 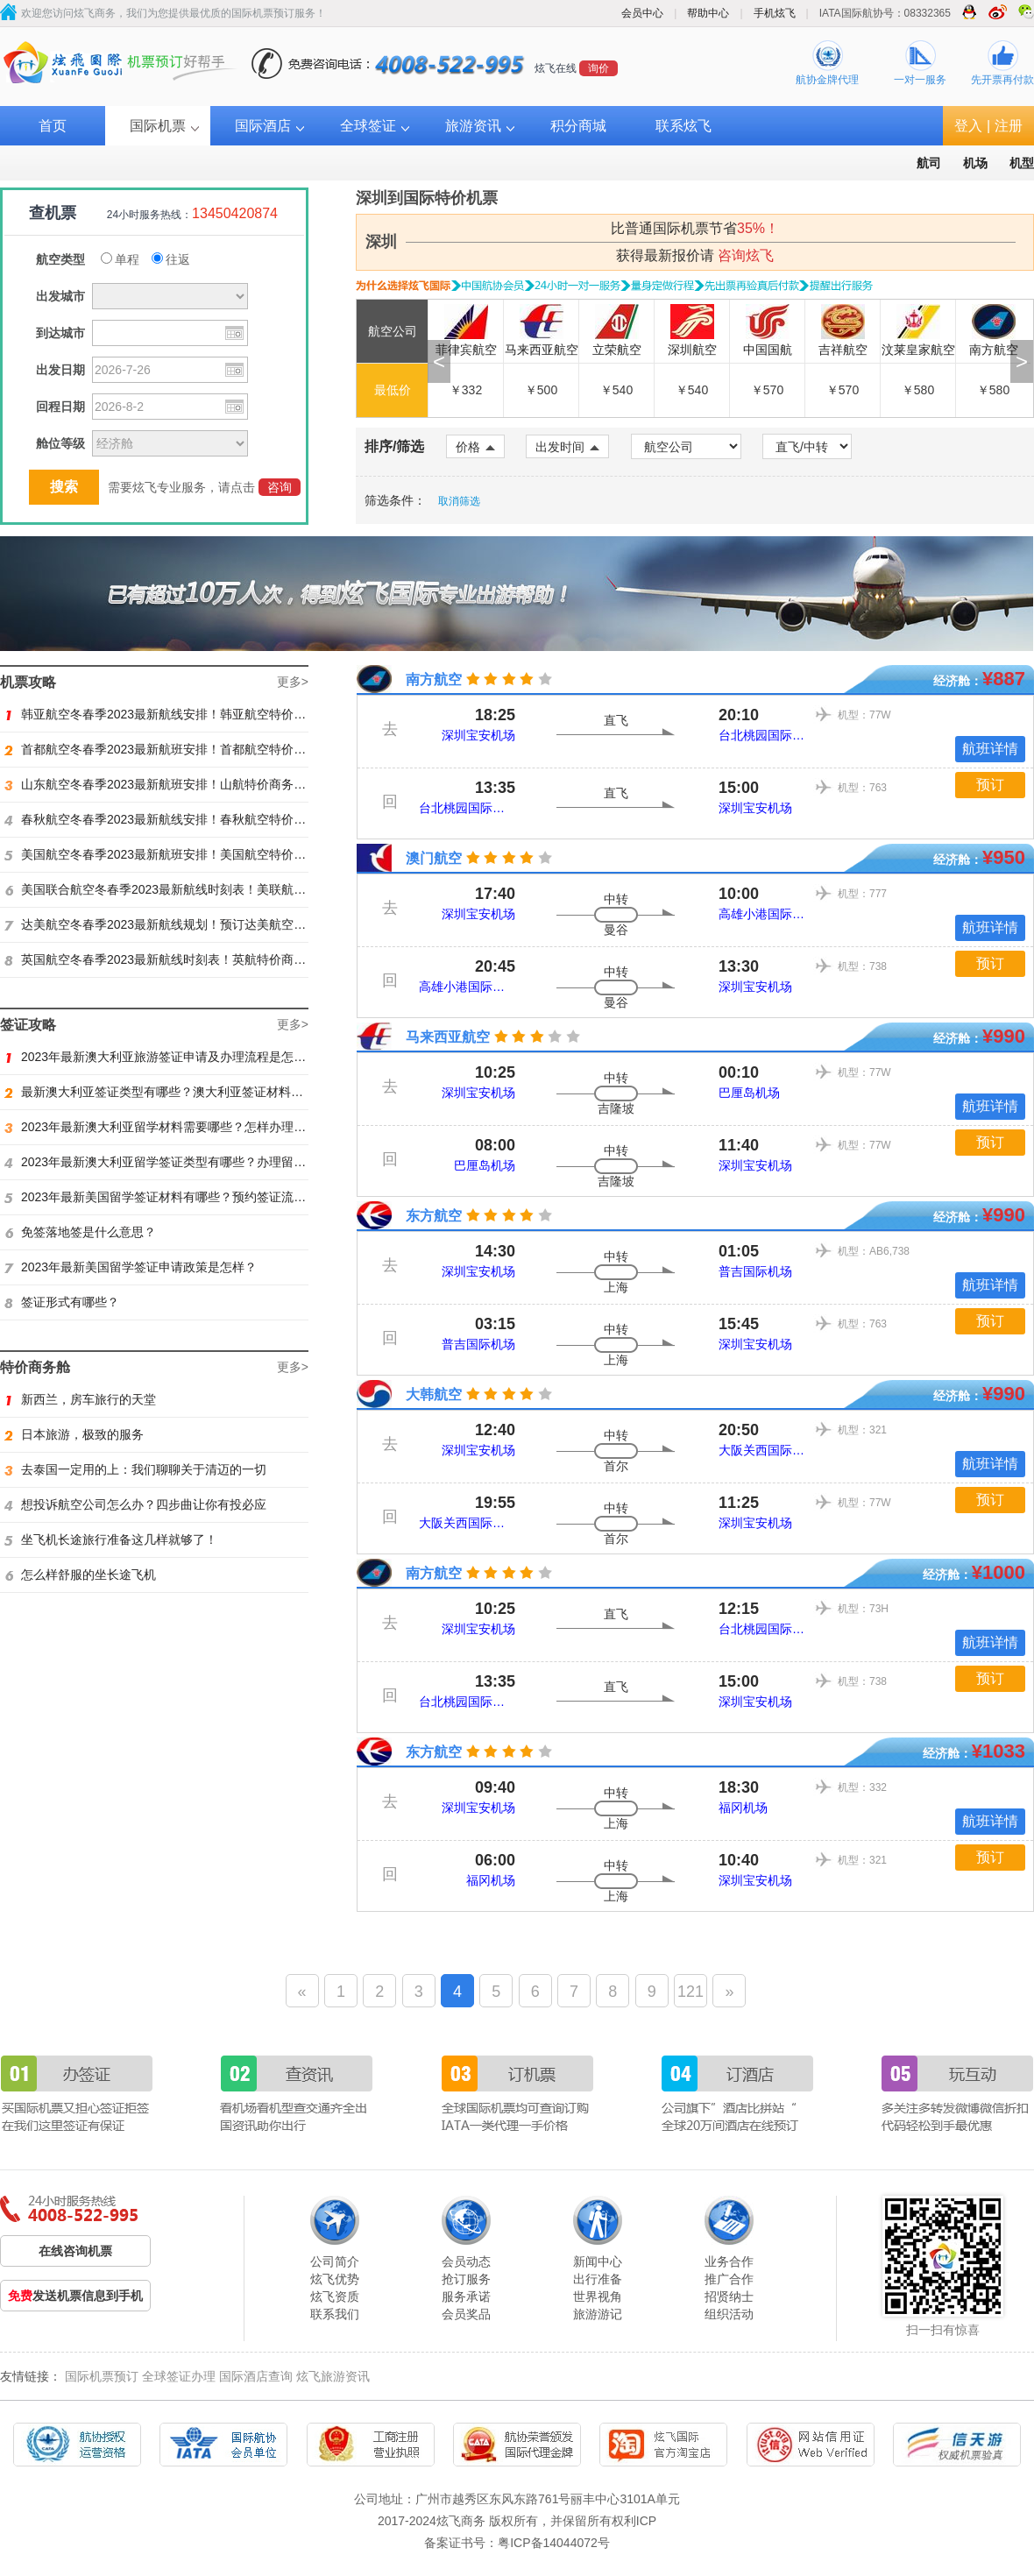 I want to click on 最新澳大利亚签证类型有哪些？澳大利亚签证材料有哪些？, so click(x=172, y=1092).